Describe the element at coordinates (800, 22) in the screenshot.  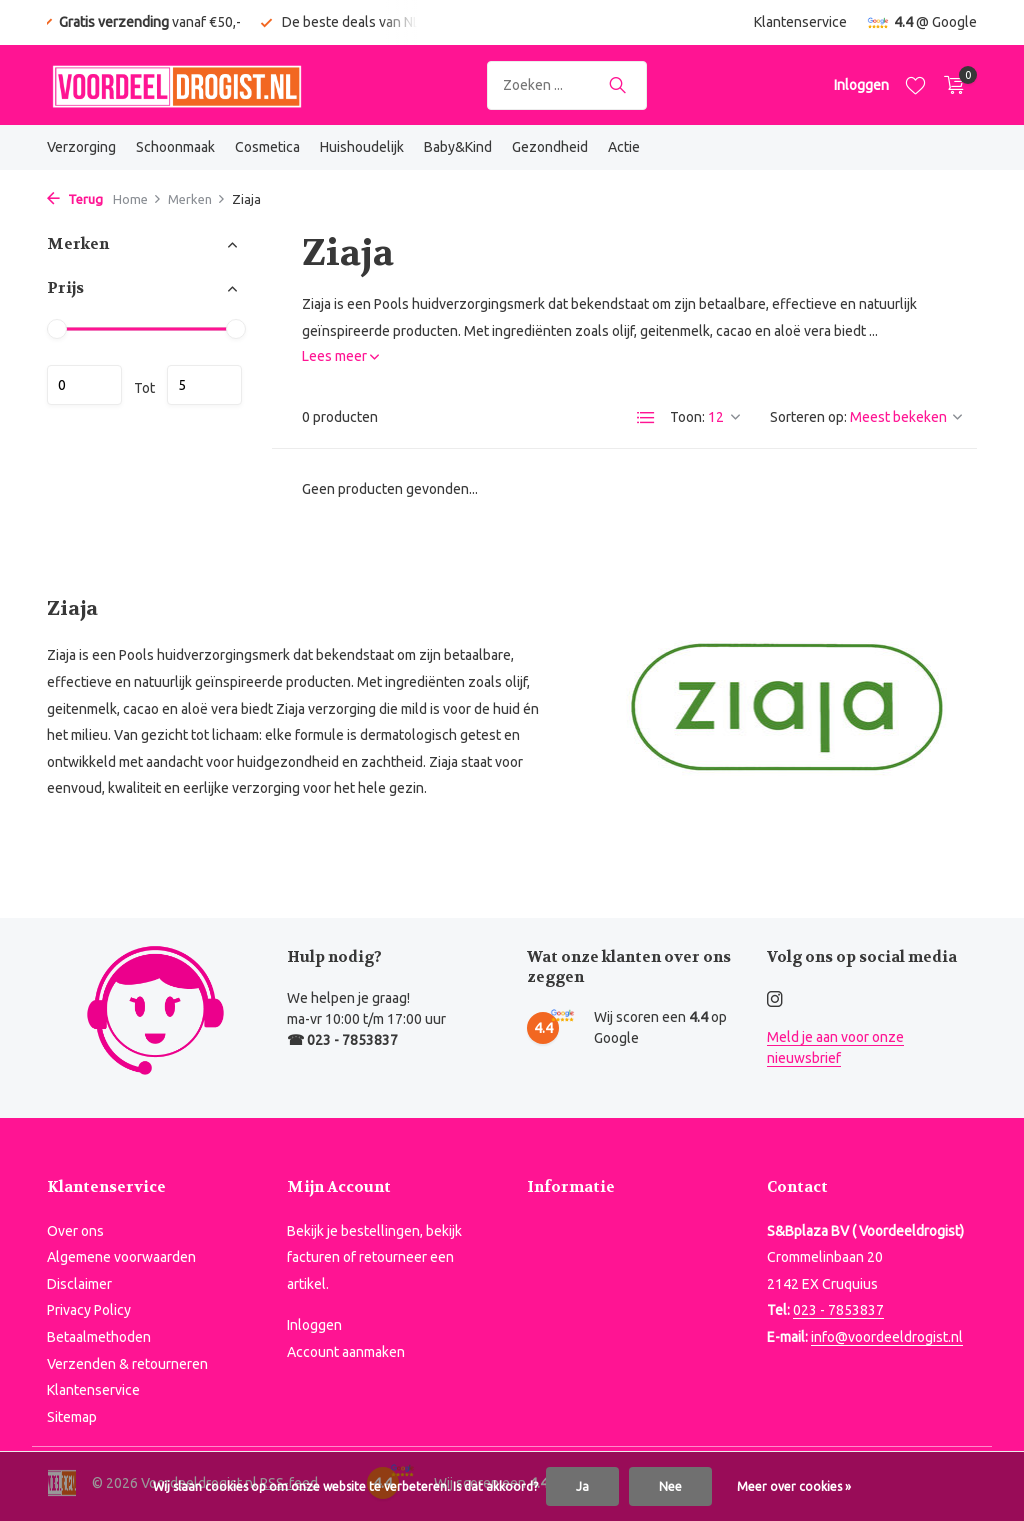
I see `Klantenservice` at that location.